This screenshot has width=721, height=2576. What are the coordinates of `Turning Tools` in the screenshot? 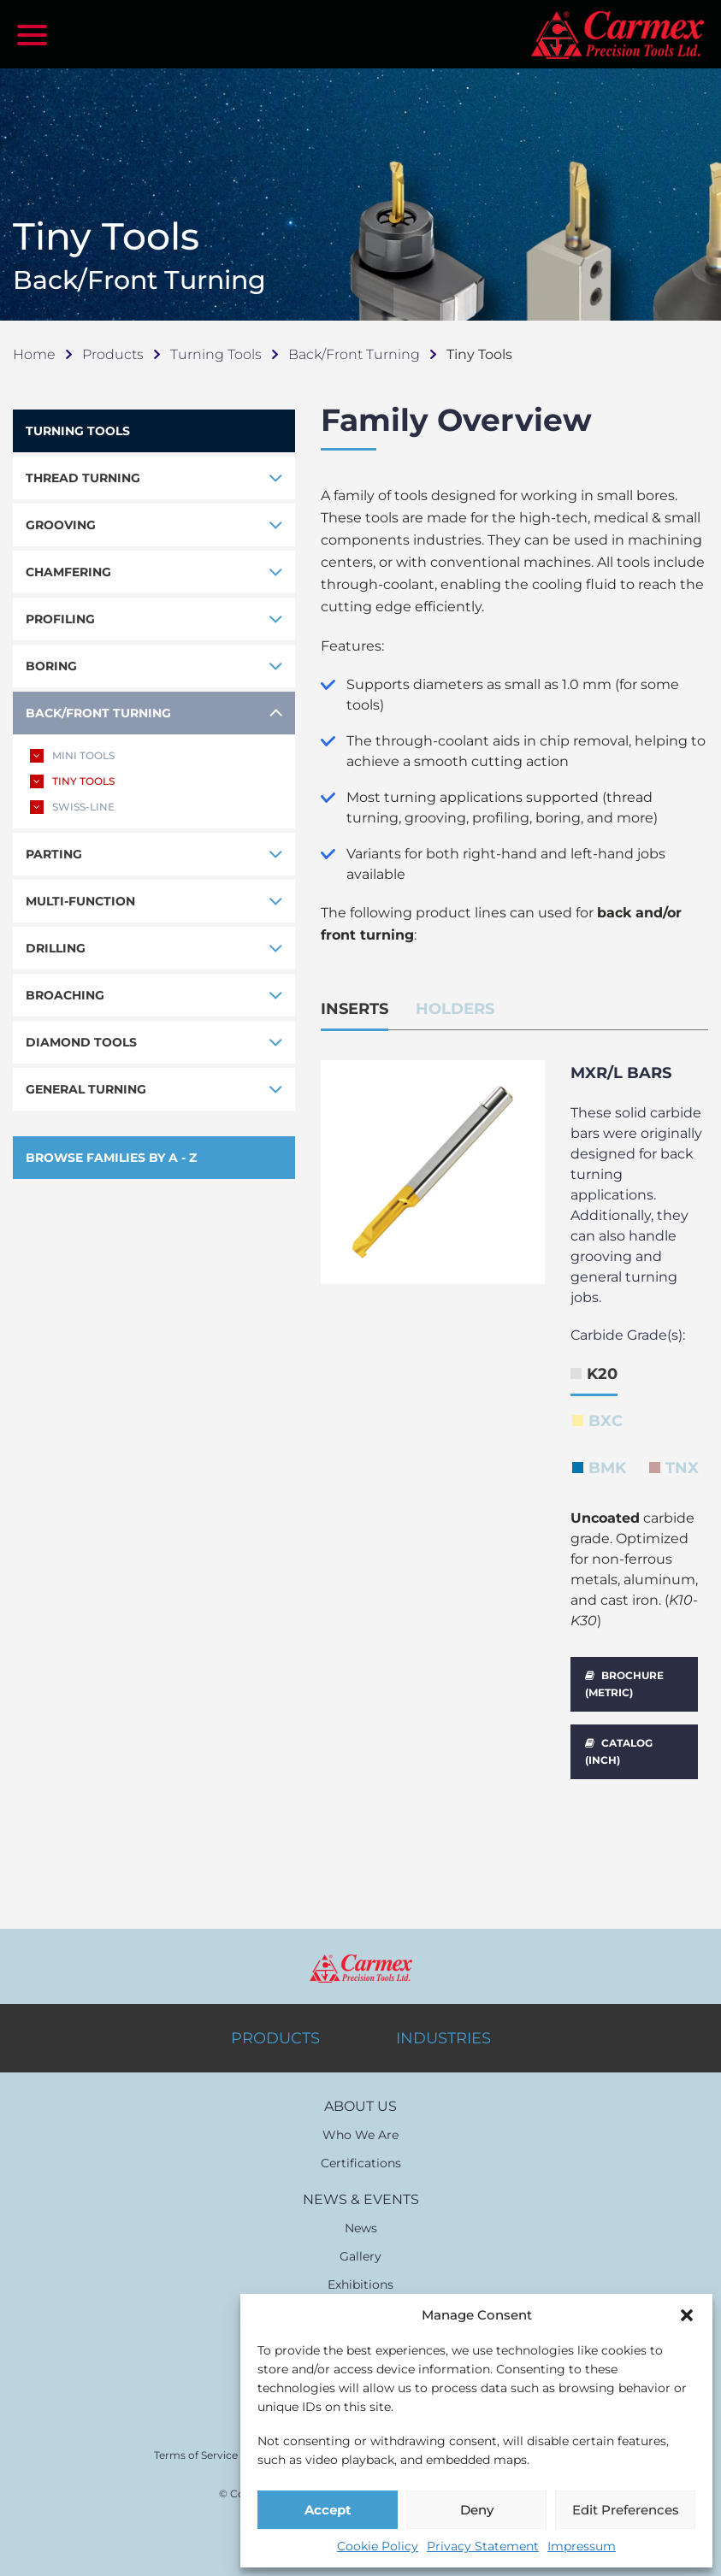 It's located at (216, 354).